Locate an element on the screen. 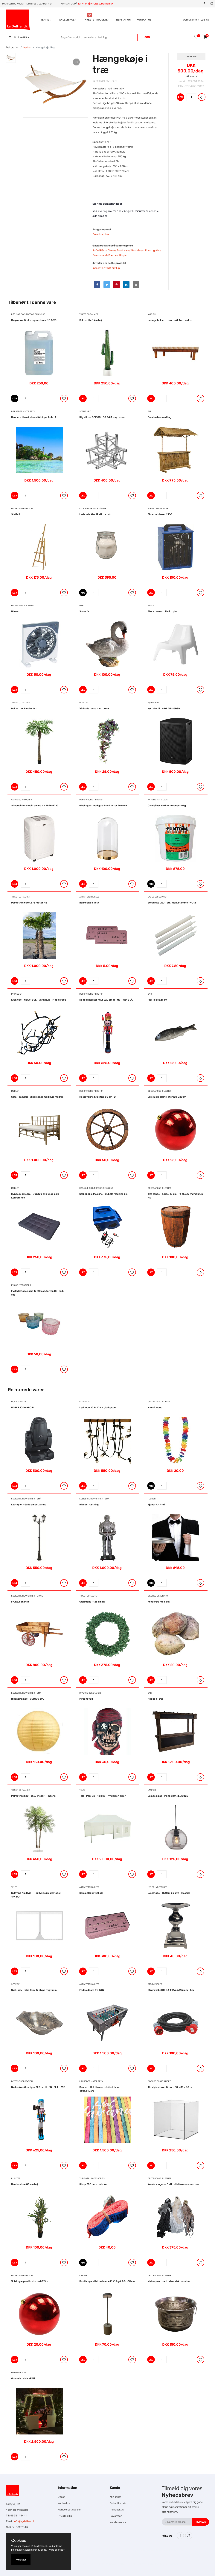 This screenshot has height=2576, width=215. Påske is located at coordinates (103, 250).